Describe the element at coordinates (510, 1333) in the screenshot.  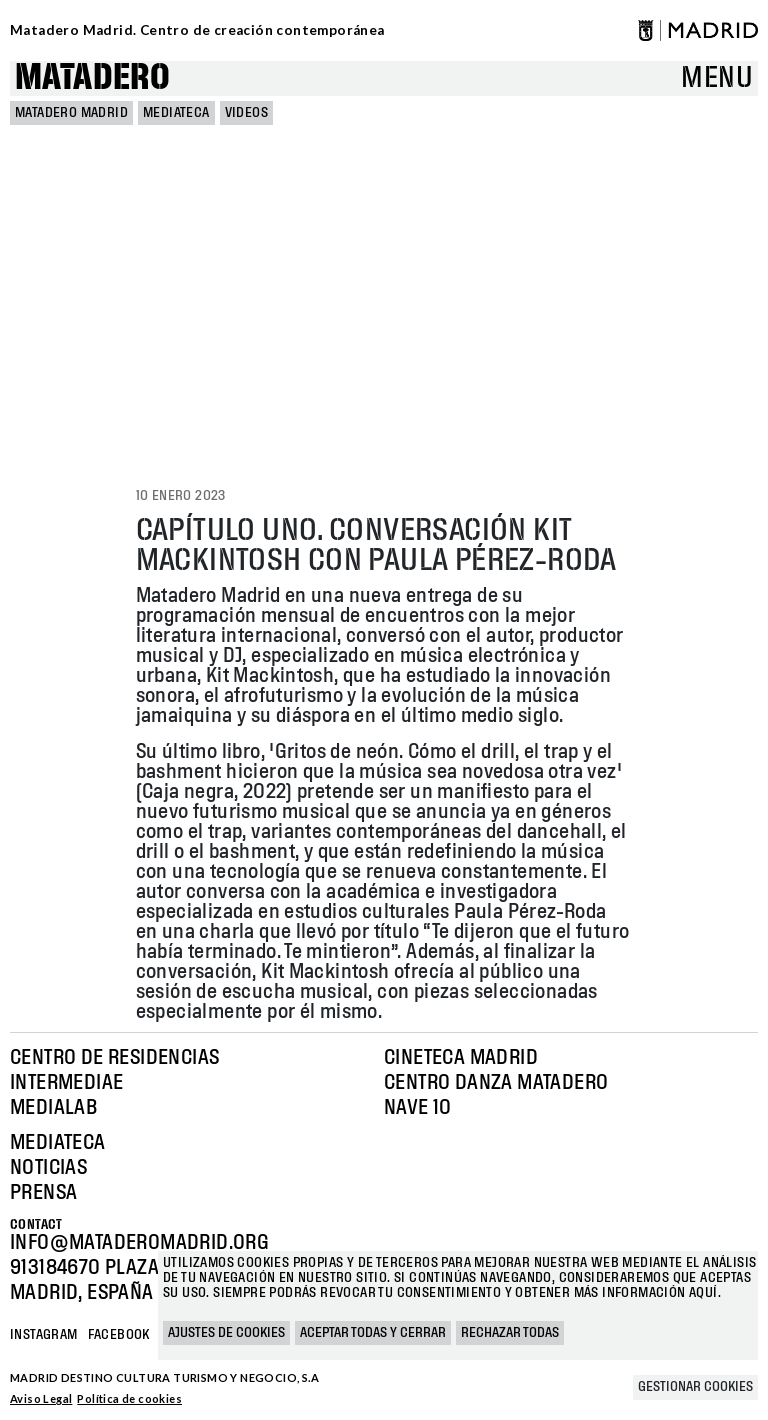
I see `Rechazar todas` at that location.